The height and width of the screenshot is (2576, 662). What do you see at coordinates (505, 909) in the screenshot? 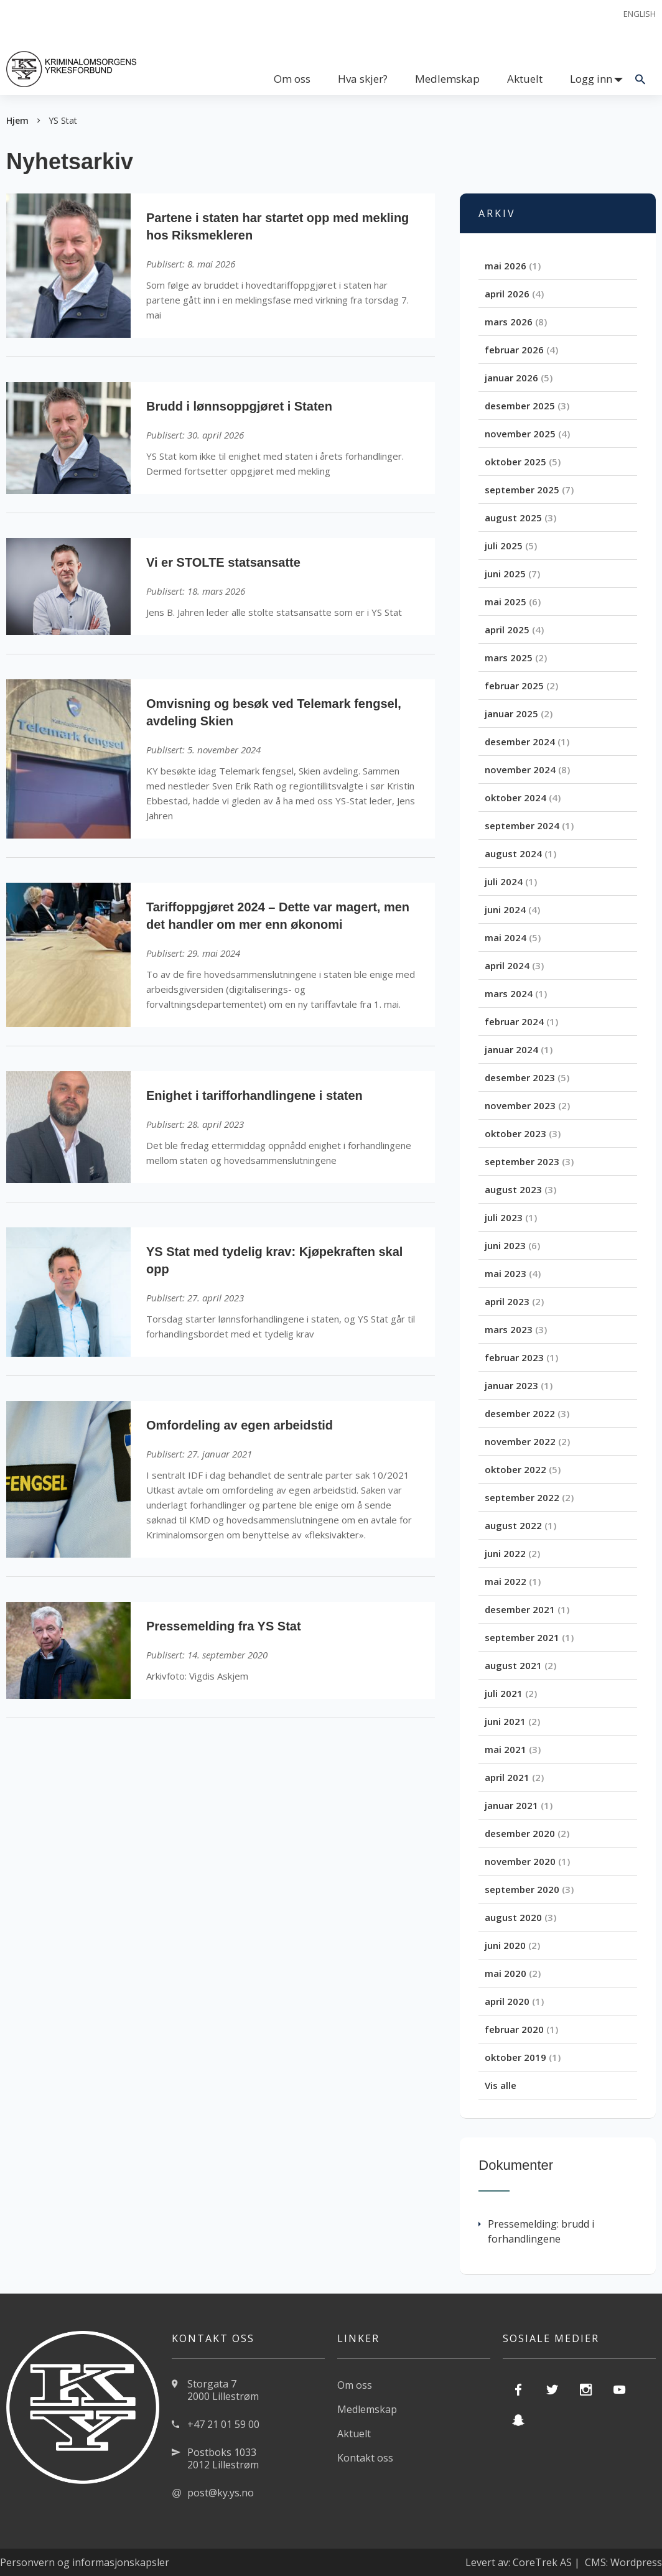
I see `juni 2024` at bounding box center [505, 909].